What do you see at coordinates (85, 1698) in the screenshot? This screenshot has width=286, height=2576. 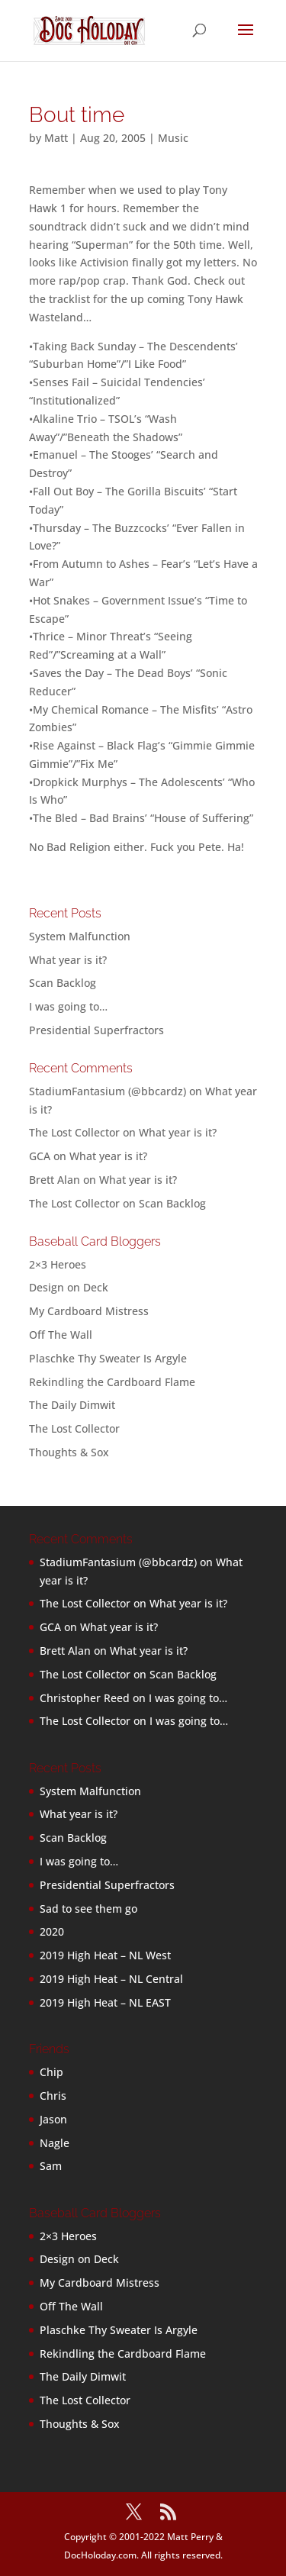 I see `Christopher Reed` at bounding box center [85, 1698].